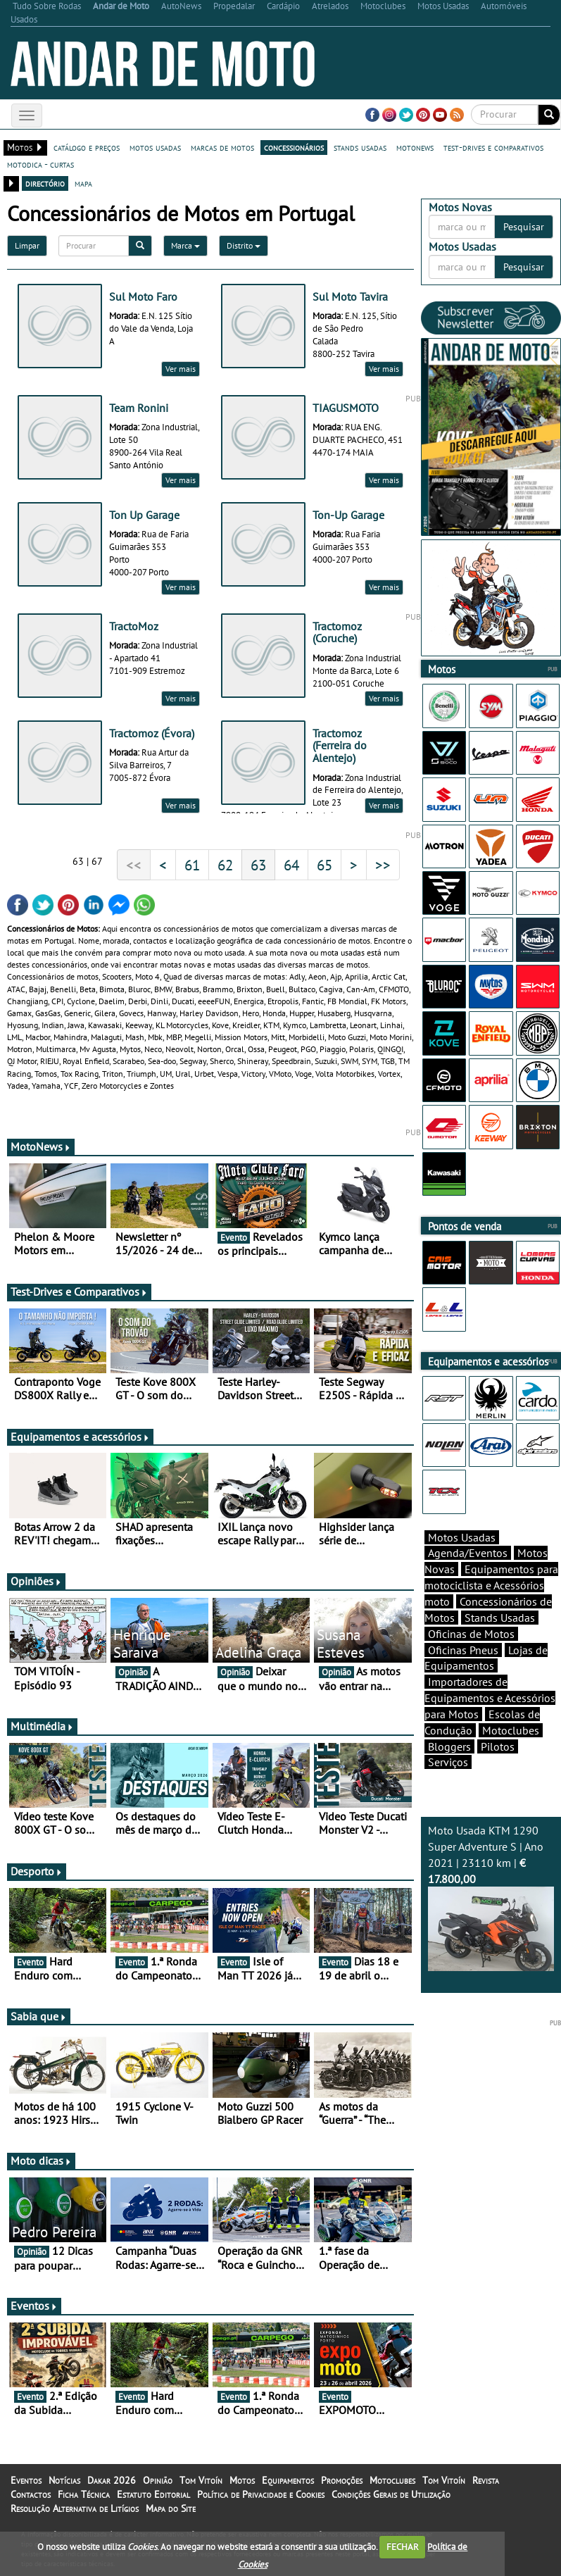 This screenshot has height=2576, width=561. Describe the element at coordinates (360, 147) in the screenshot. I see `stands usadas` at that location.